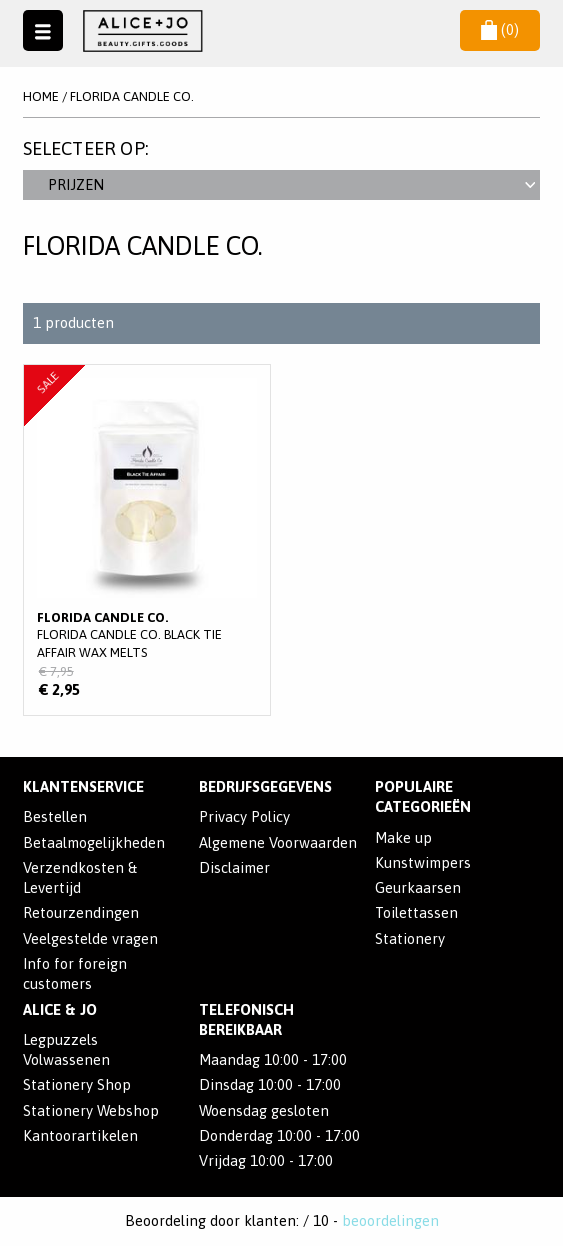  I want to click on Florida Candle Co., so click(132, 96).